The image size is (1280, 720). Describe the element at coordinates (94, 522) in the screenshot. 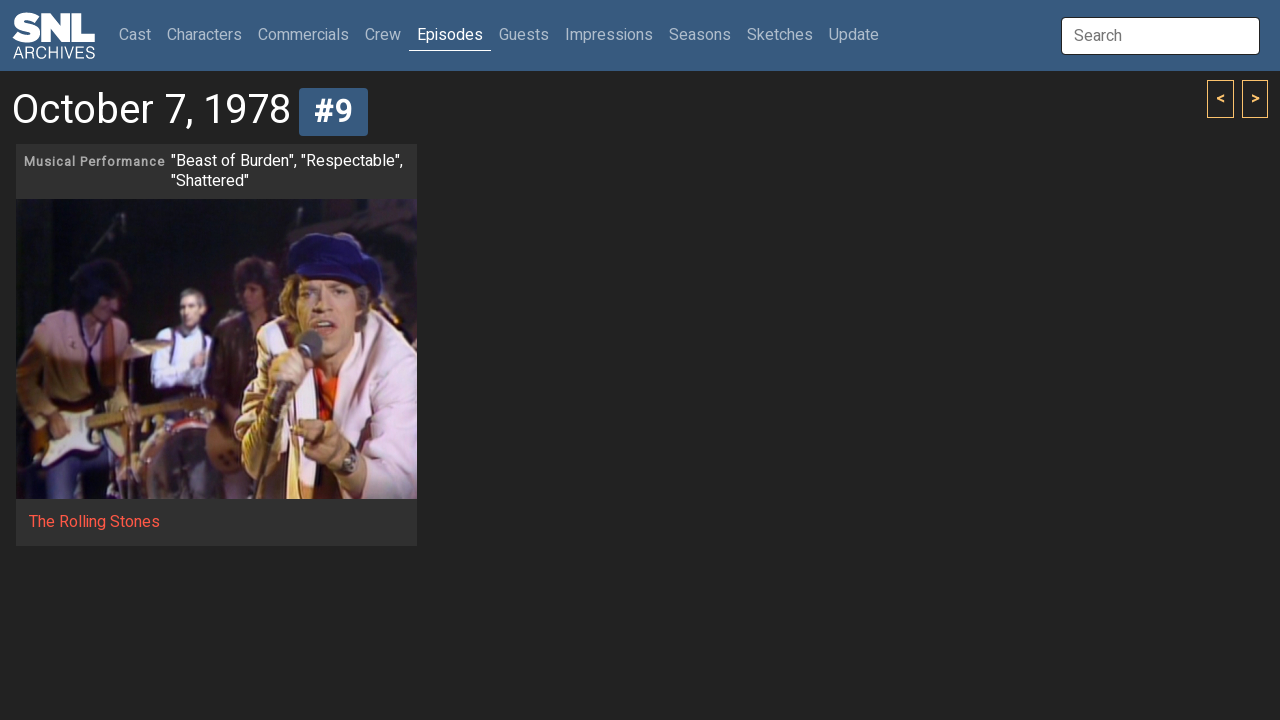

I see `The Rolling Stones` at that location.